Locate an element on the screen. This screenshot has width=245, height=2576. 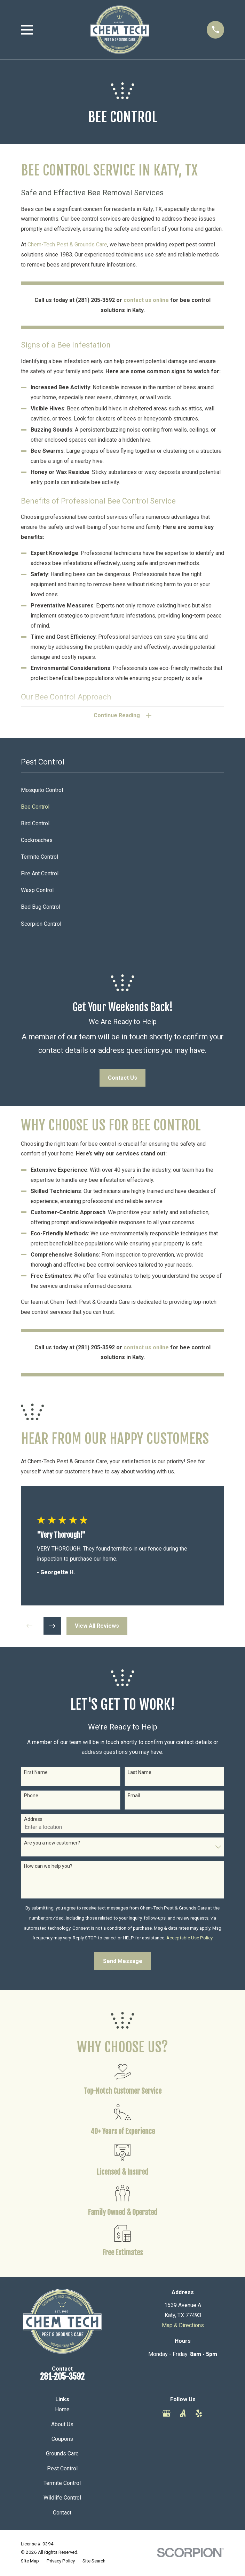
Address is located at coordinates (33, 1820).